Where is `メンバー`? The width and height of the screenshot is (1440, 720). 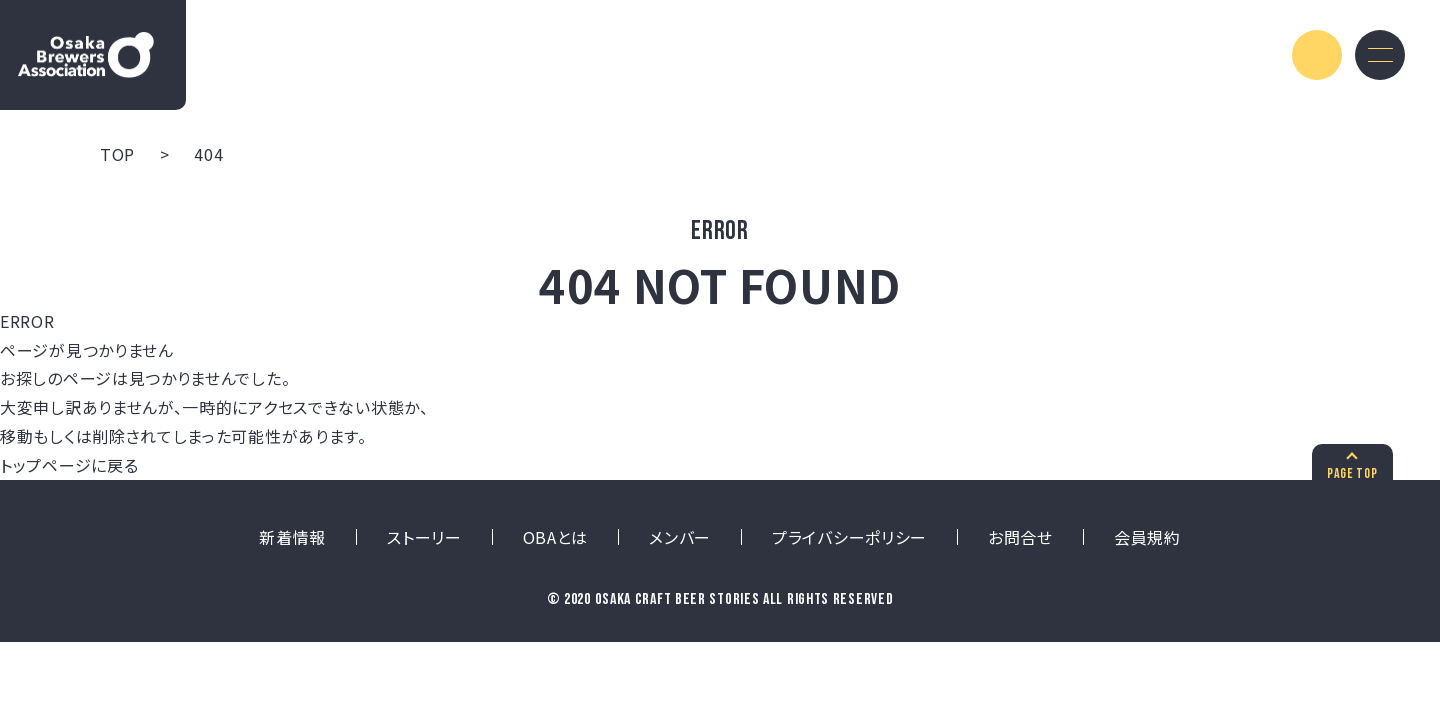
メンバー is located at coordinates (680, 537).